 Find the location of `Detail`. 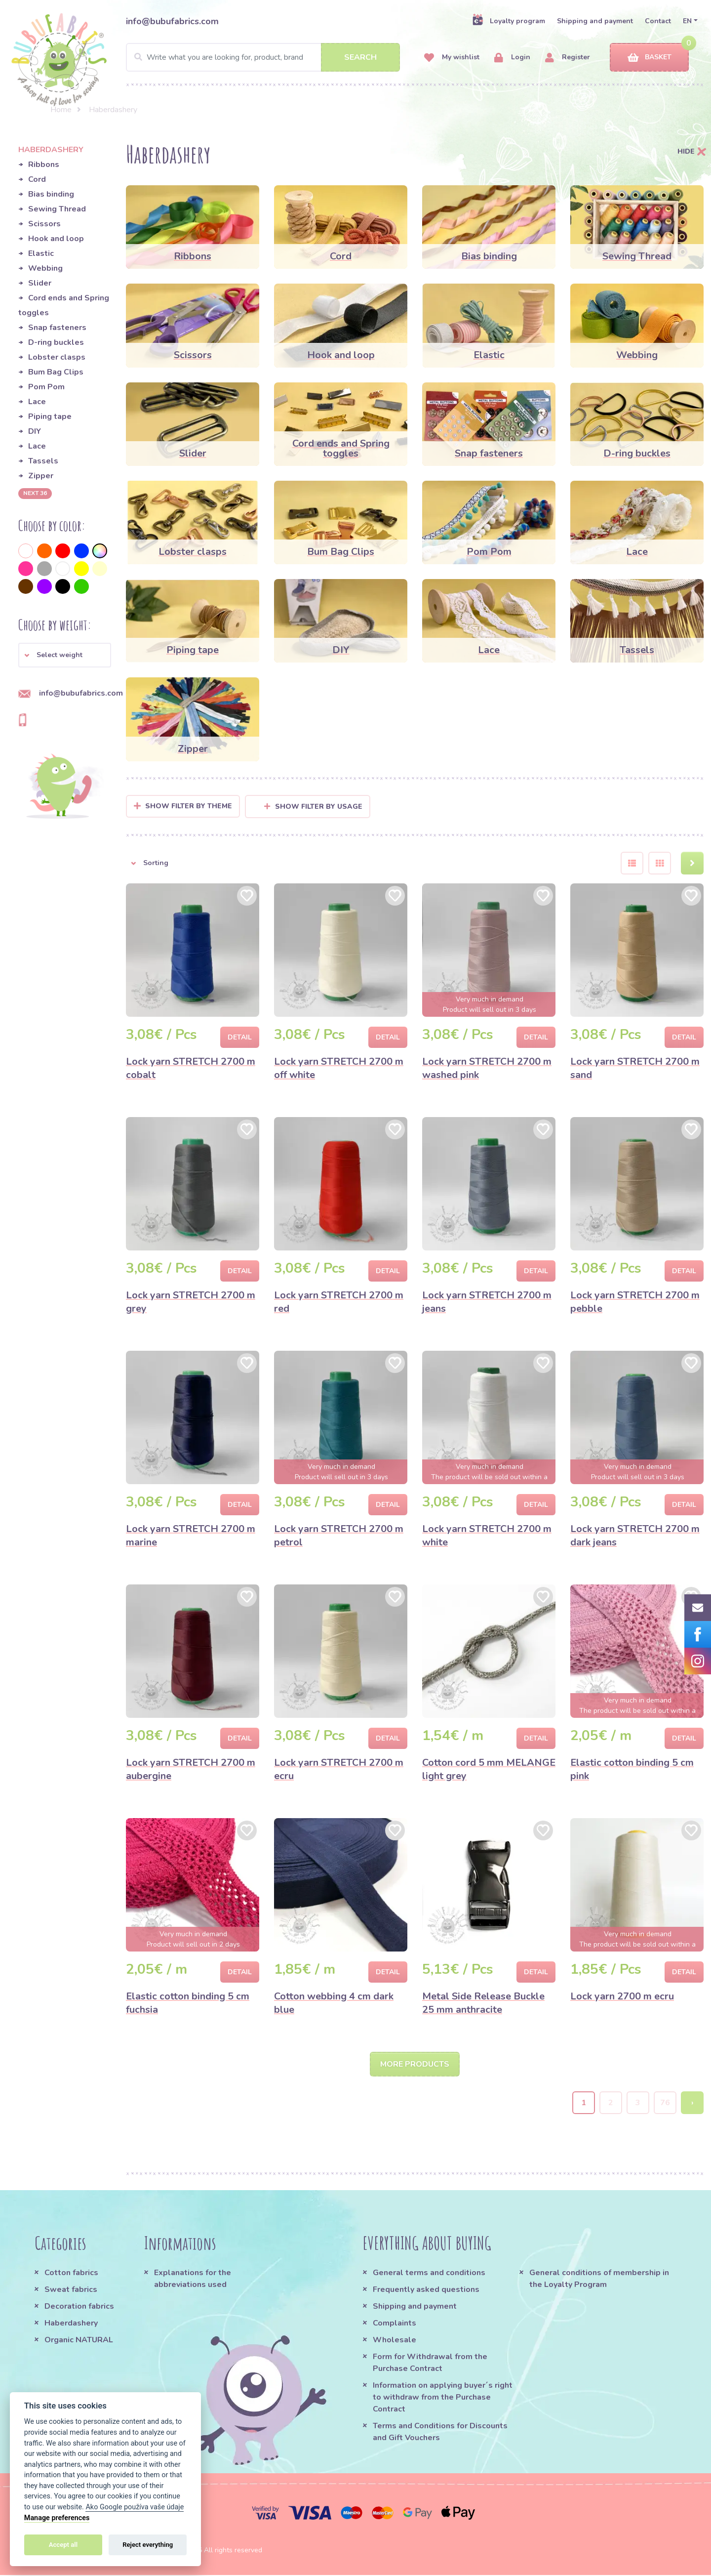

Detail is located at coordinates (240, 1037).